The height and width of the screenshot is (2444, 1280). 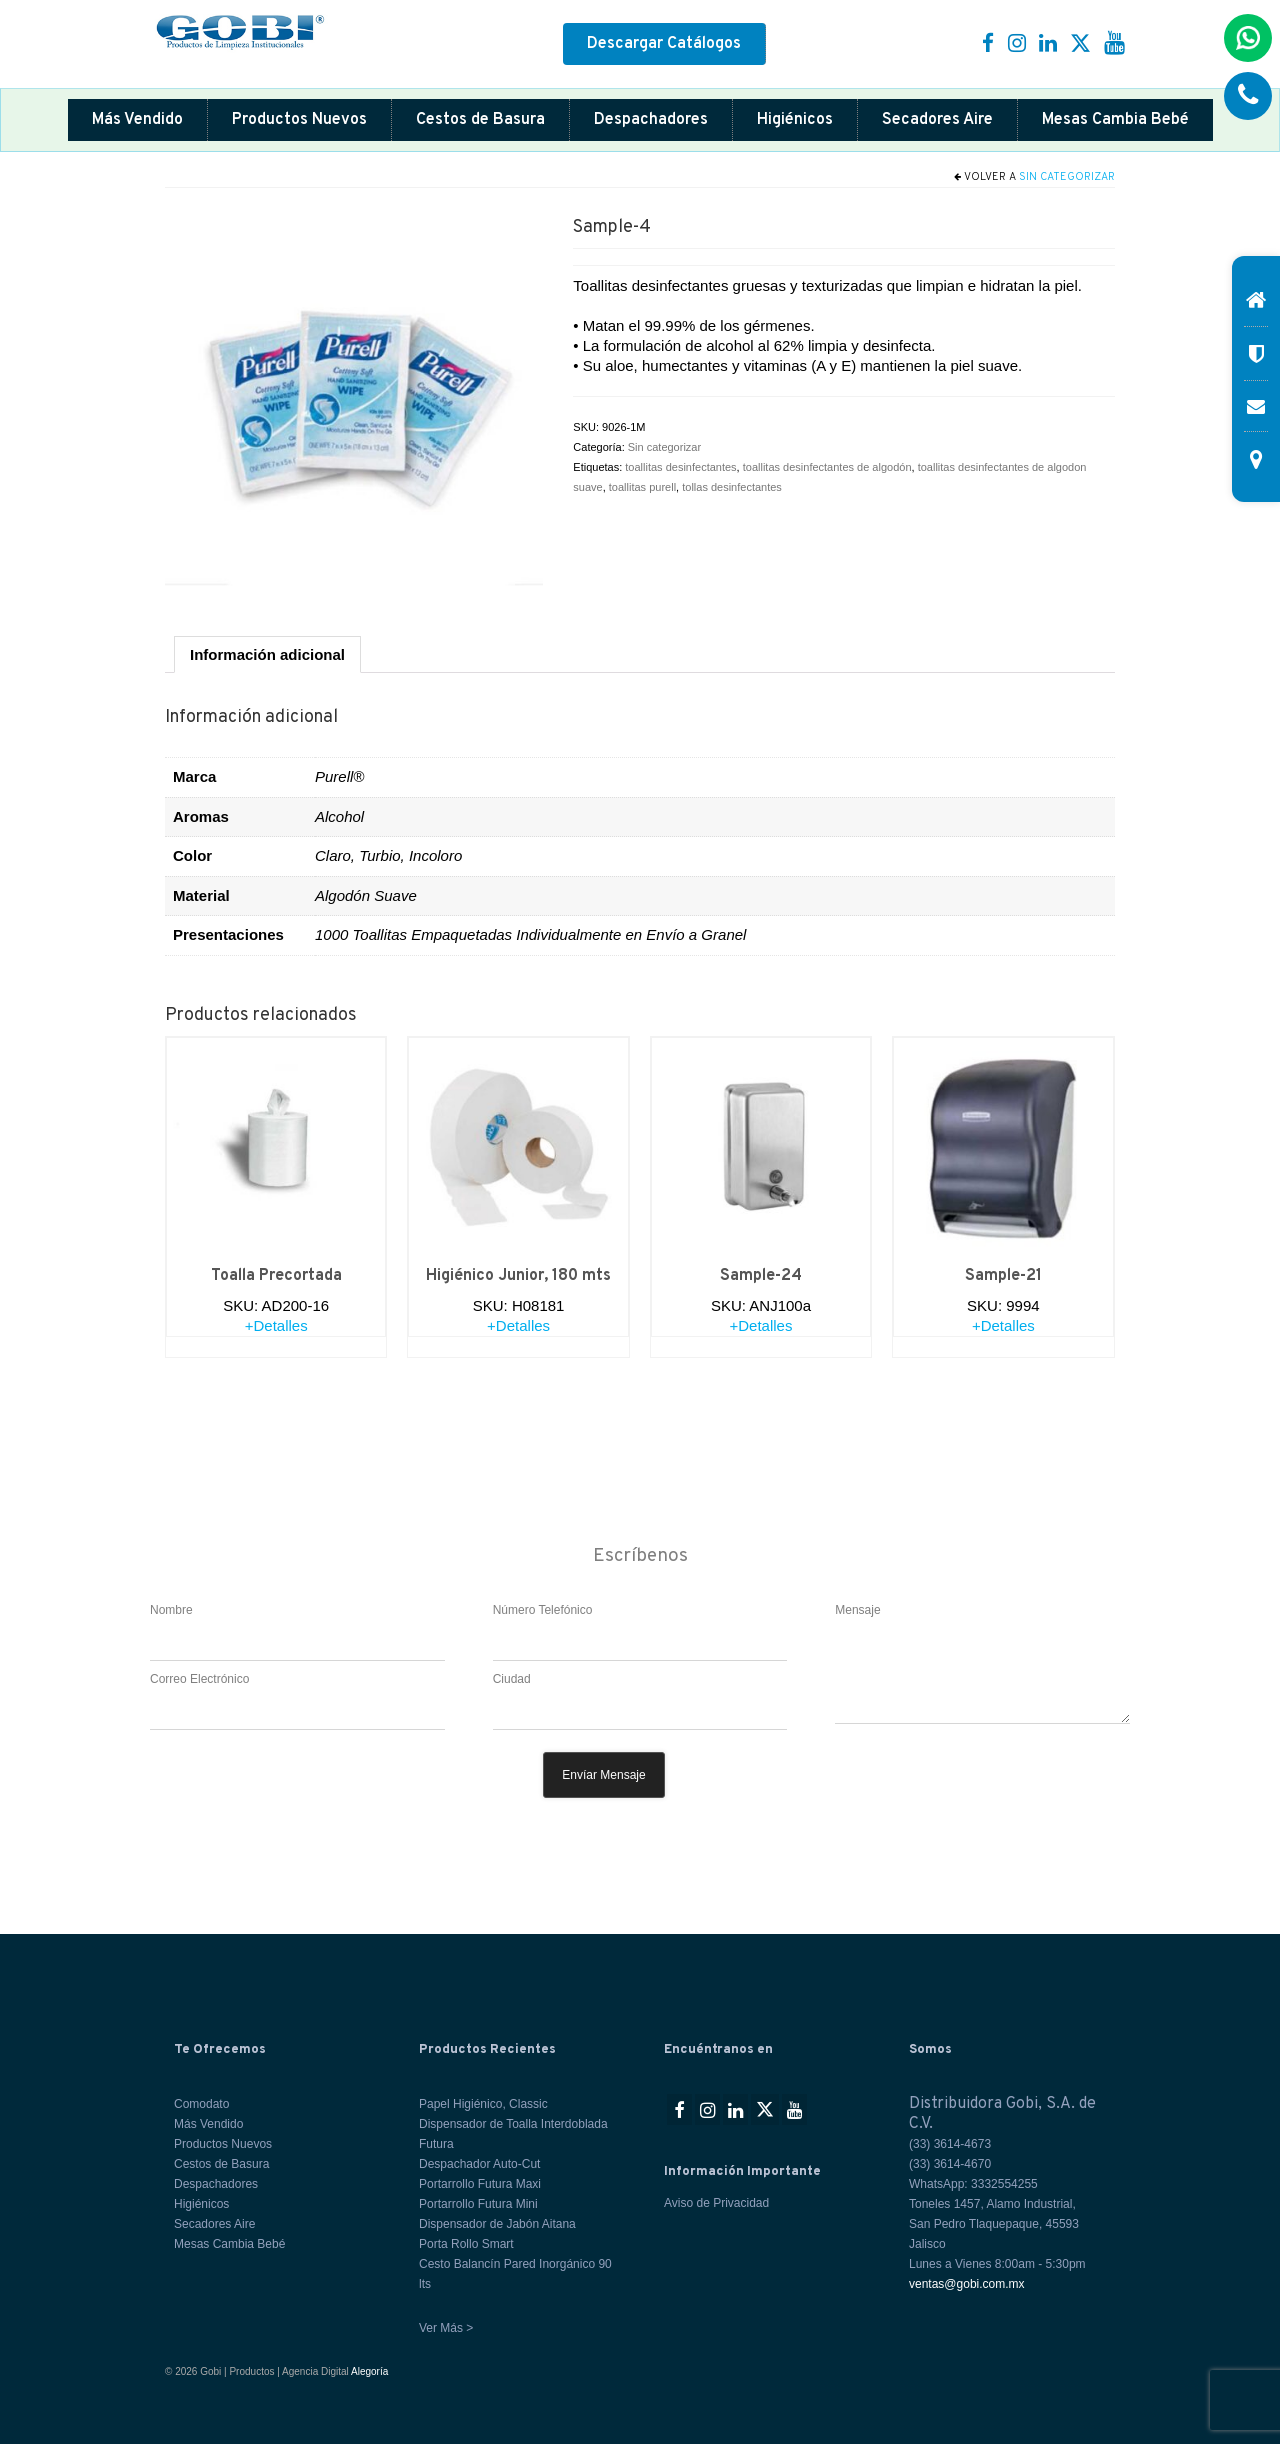 What do you see at coordinates (276, 1325) in the screenshot?
I see `+Detalles` at bounding box center [276, 1325].